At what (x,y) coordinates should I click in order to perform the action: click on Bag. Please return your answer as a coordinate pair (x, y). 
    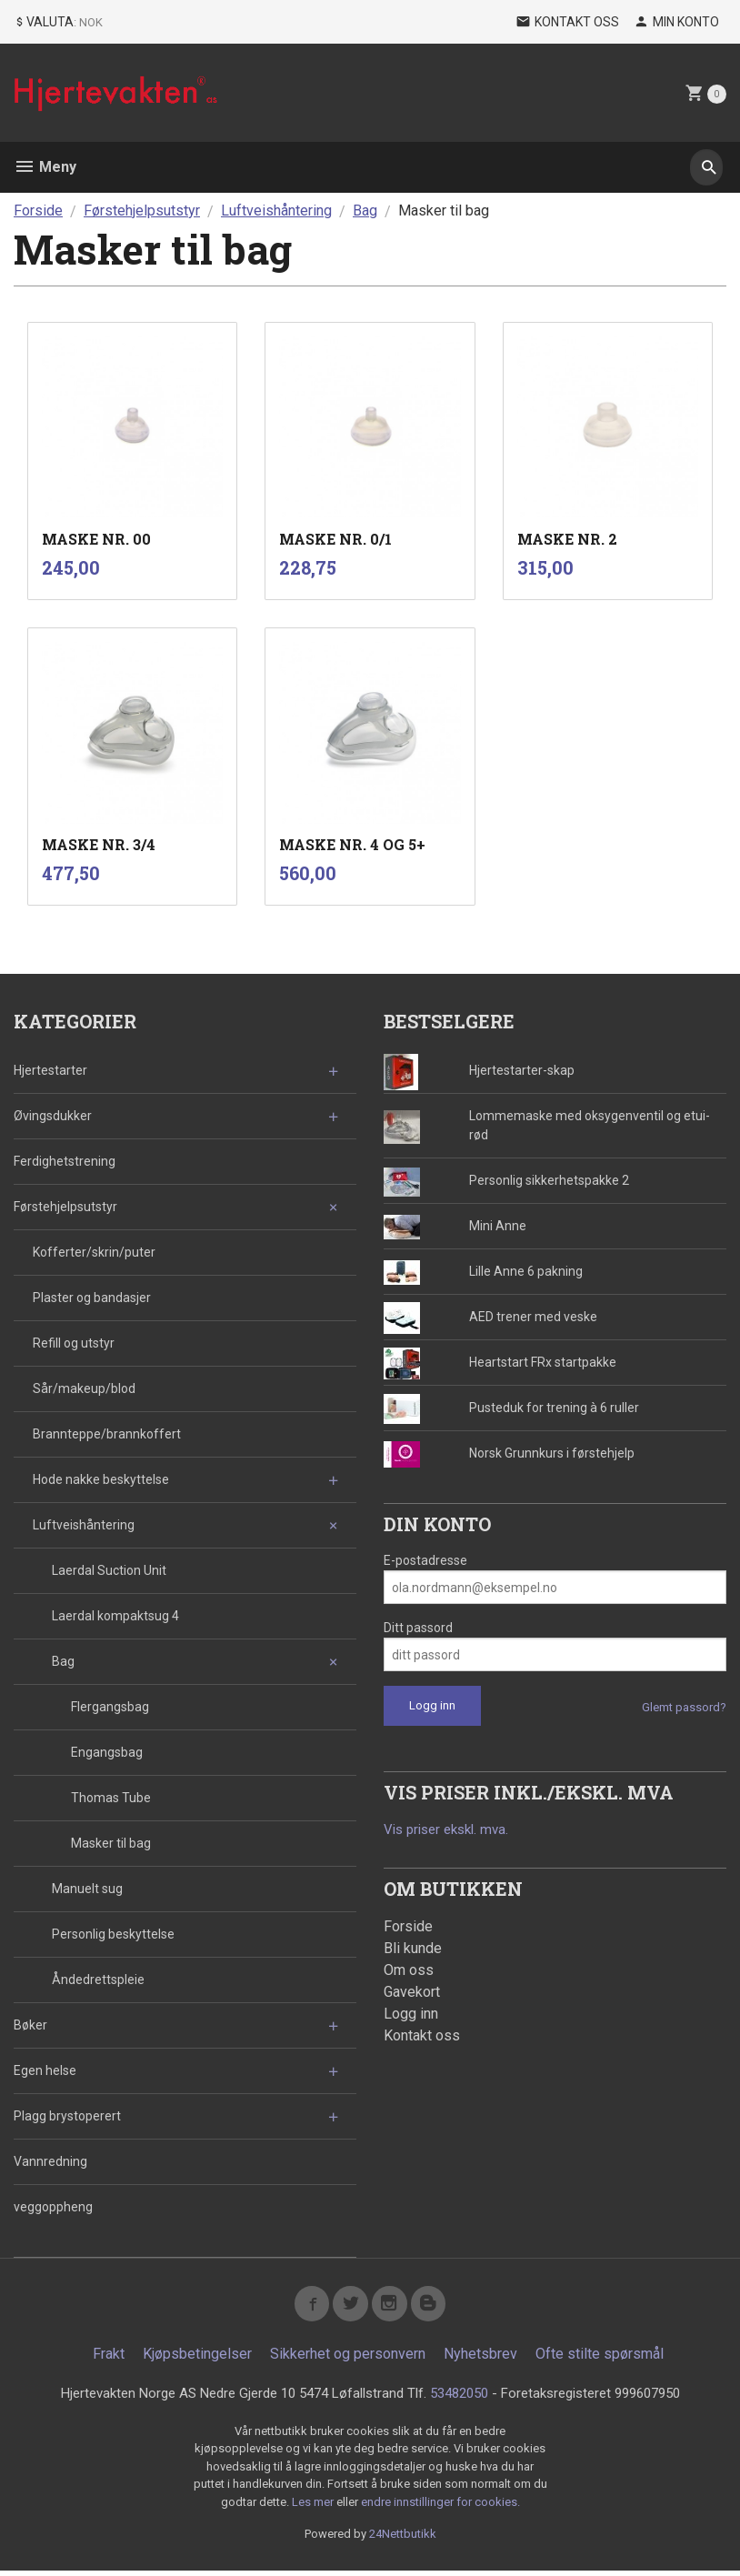
    Looking at the image, I should click on (63, 1661).